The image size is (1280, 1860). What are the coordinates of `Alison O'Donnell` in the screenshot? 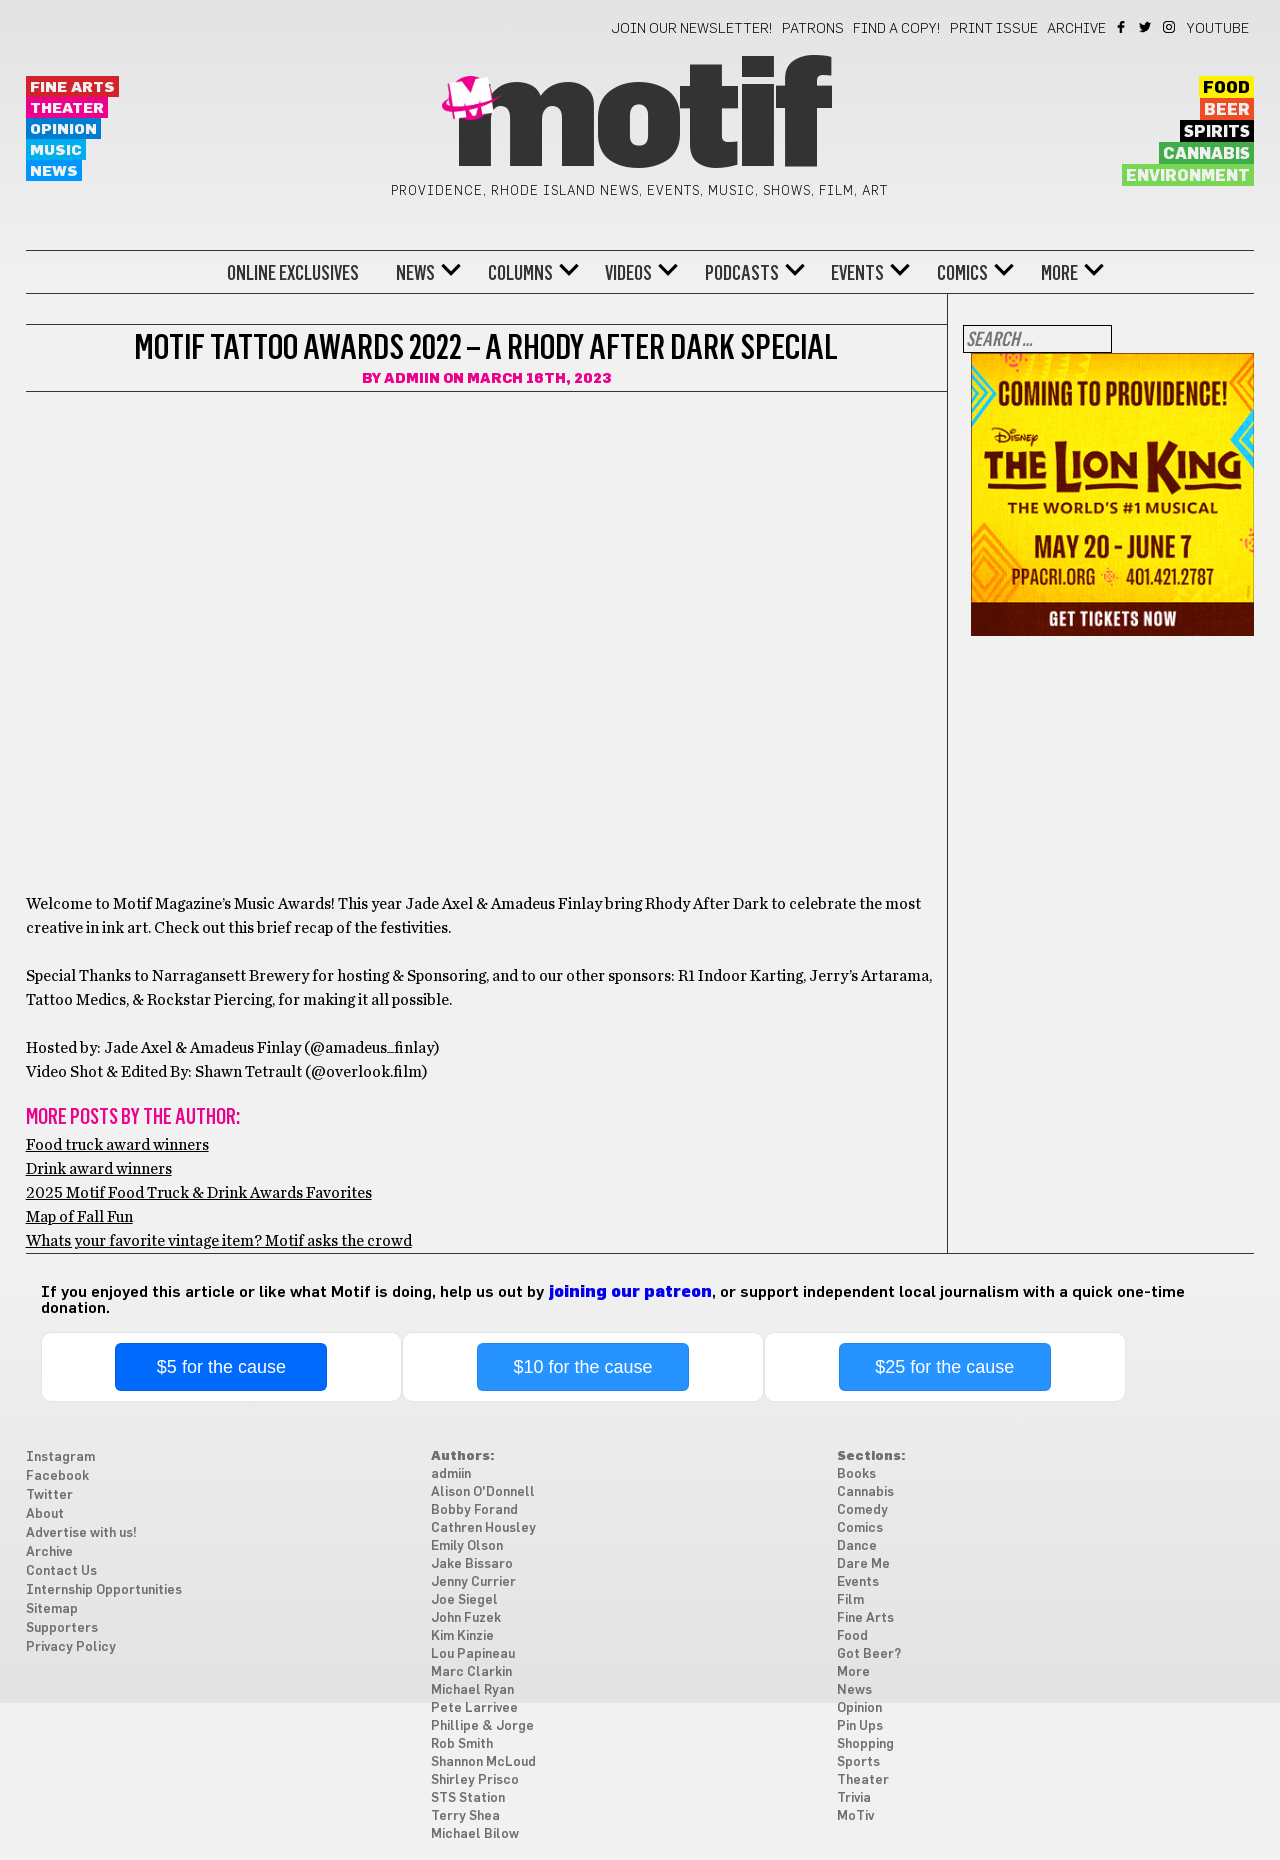 It's located at (483, 1492).